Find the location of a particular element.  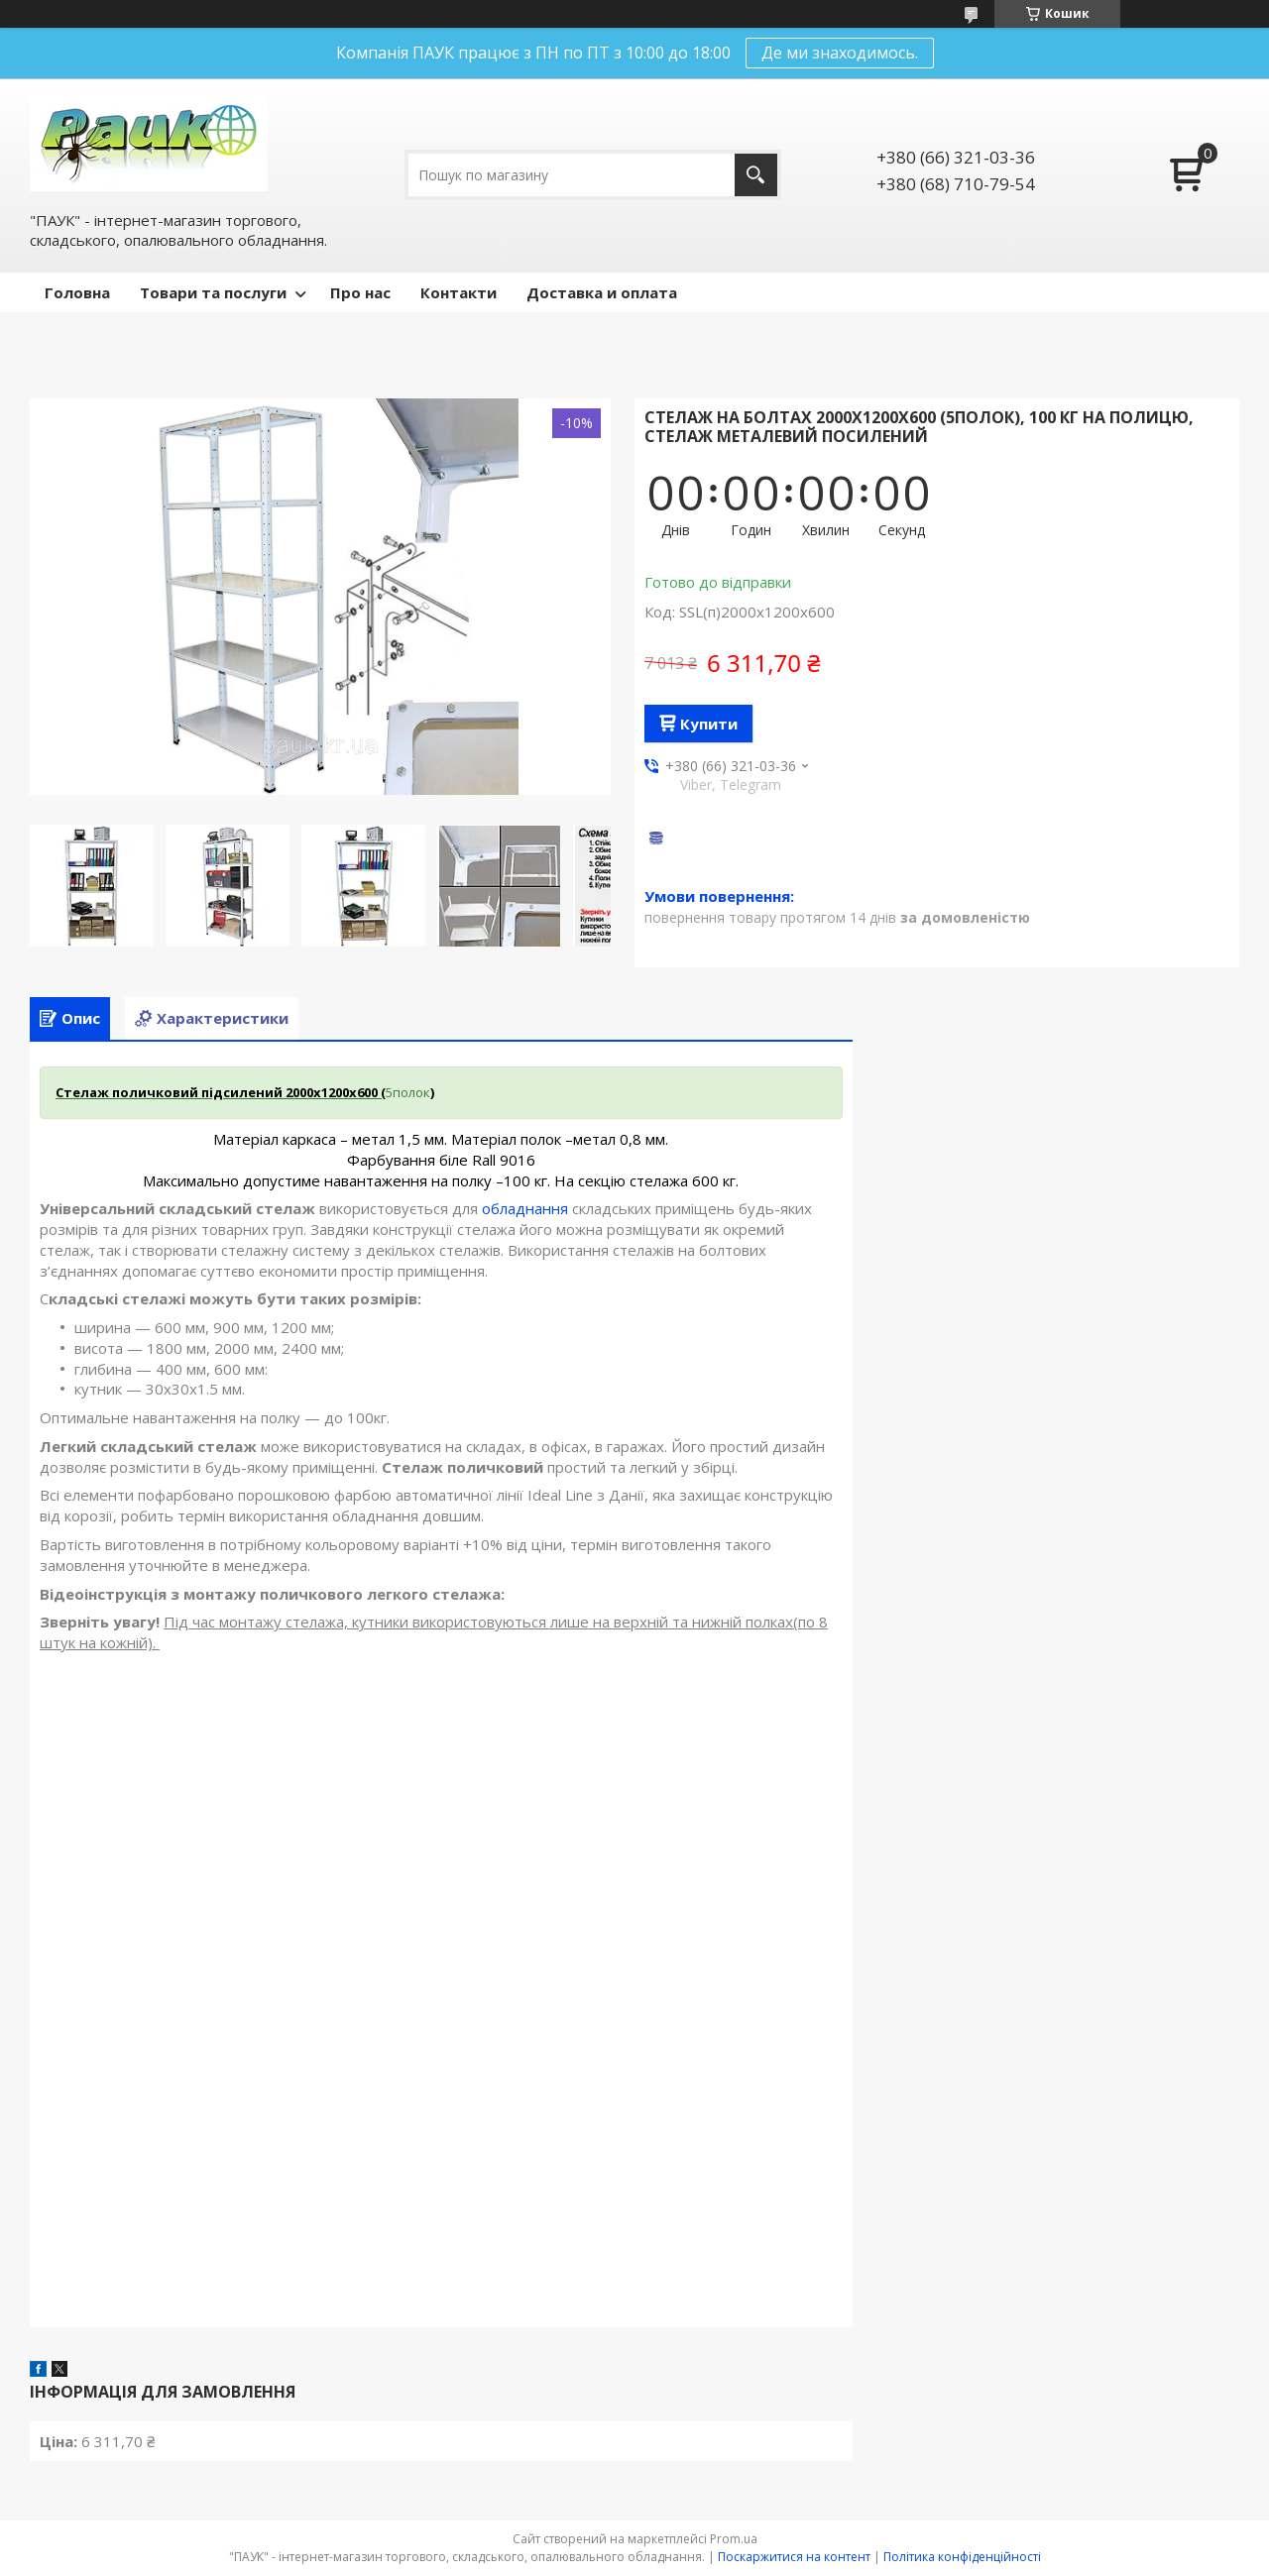

Контакти is located at coordinates (458, 292).